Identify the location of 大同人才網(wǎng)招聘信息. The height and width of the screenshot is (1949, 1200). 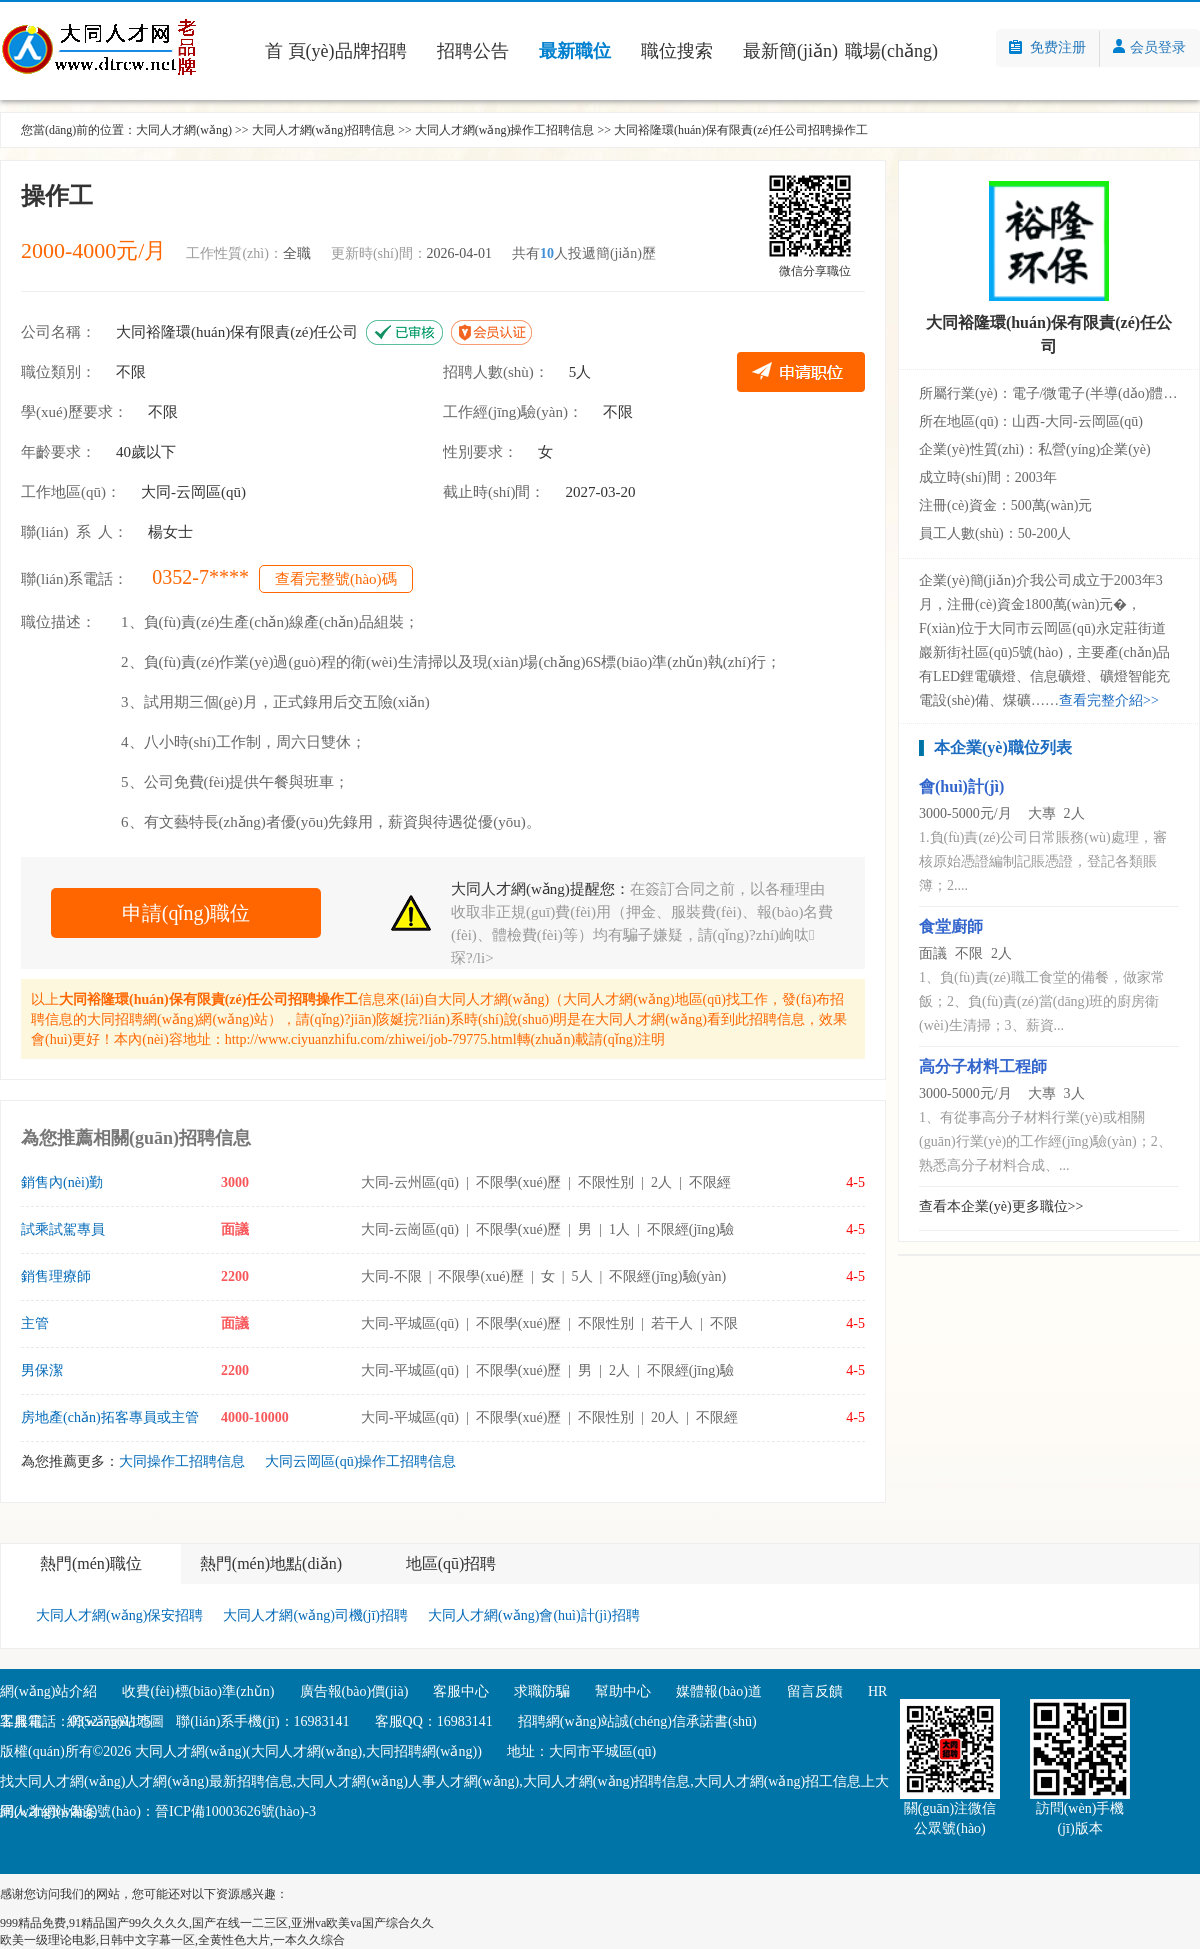
(324, 130).